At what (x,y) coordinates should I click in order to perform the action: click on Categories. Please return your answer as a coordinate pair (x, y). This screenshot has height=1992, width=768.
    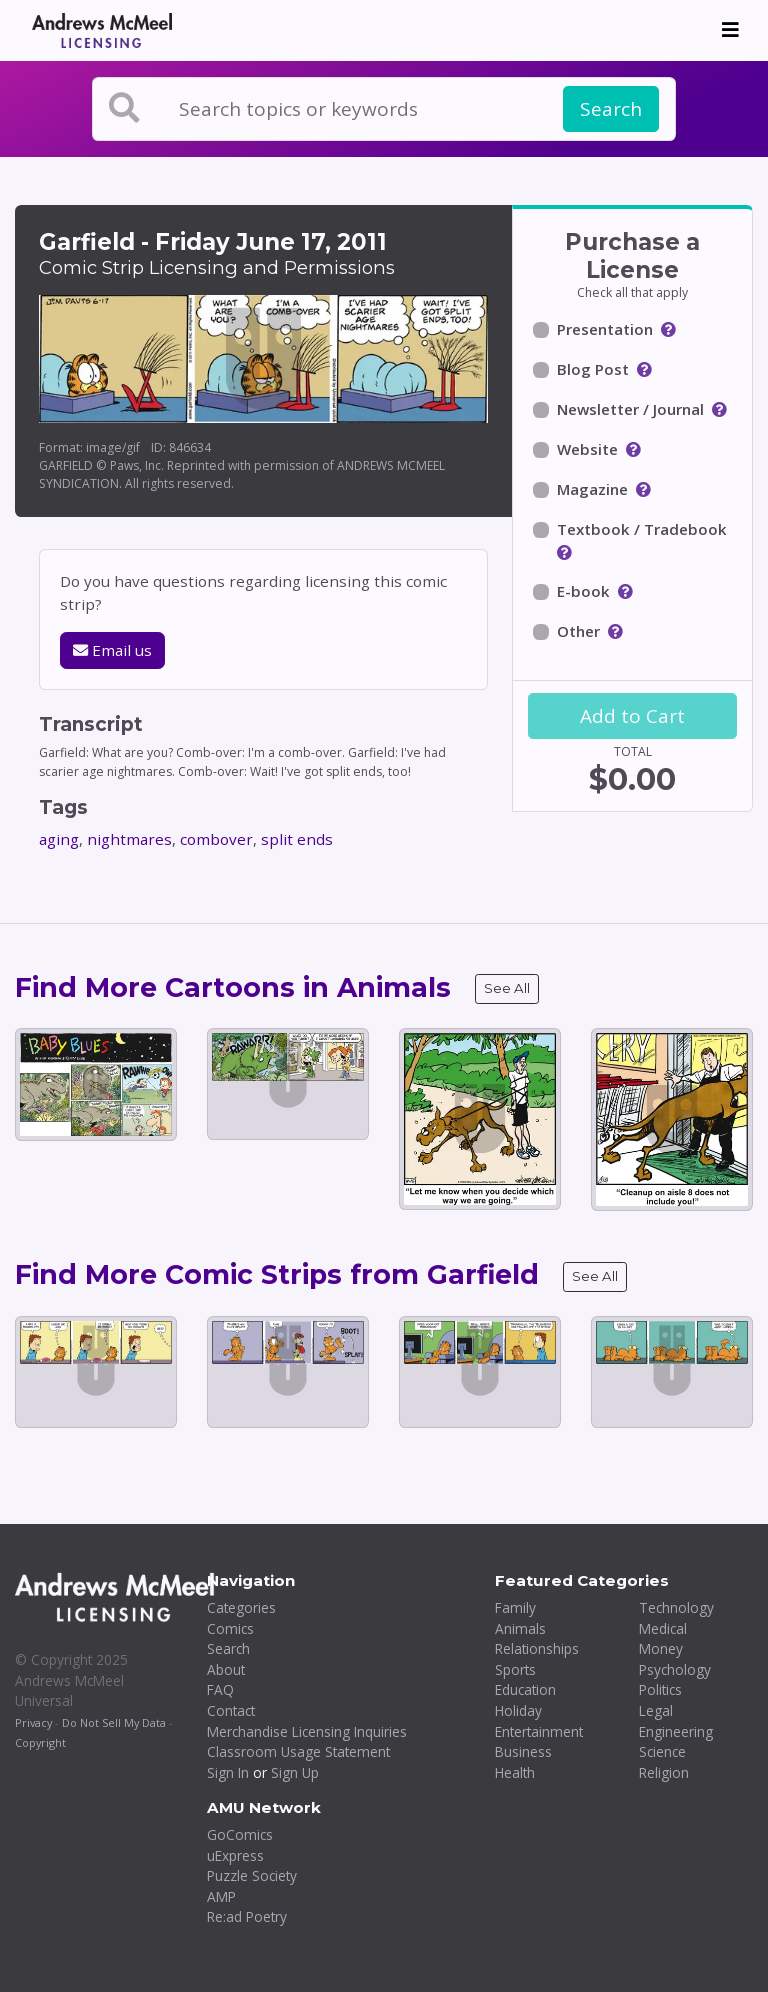
    Looking at the image, I should click on (241, 1607).